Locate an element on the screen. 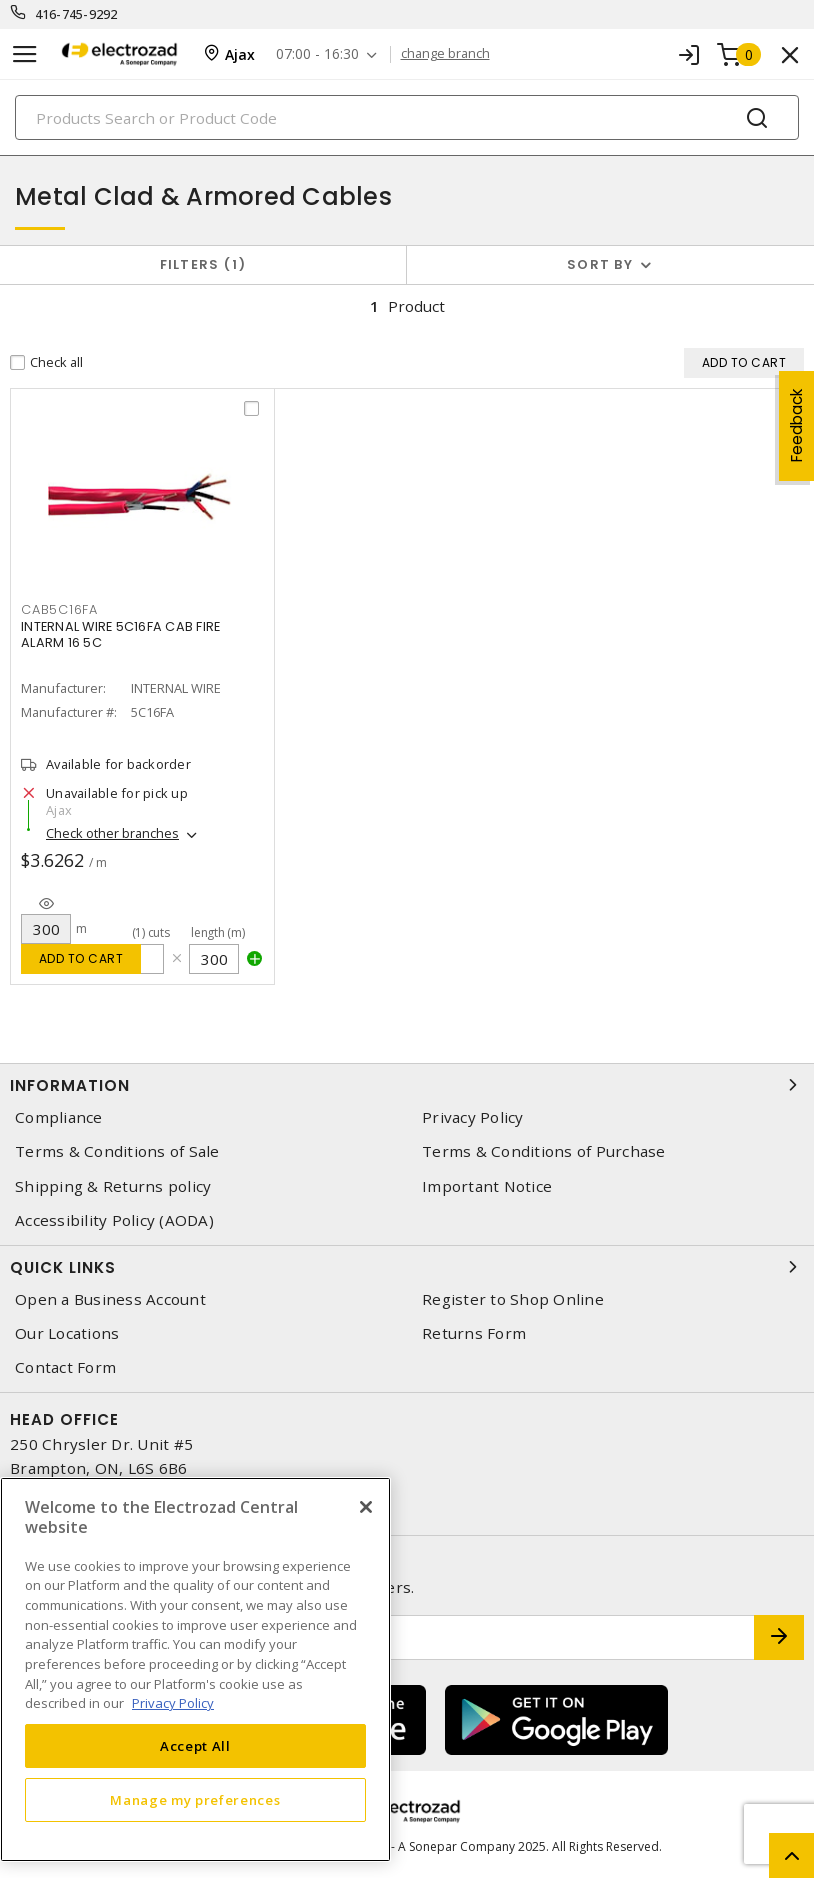 The height and width of the screenshot is (1878, 814). Returns Form is located at coordinates (474, 1333).